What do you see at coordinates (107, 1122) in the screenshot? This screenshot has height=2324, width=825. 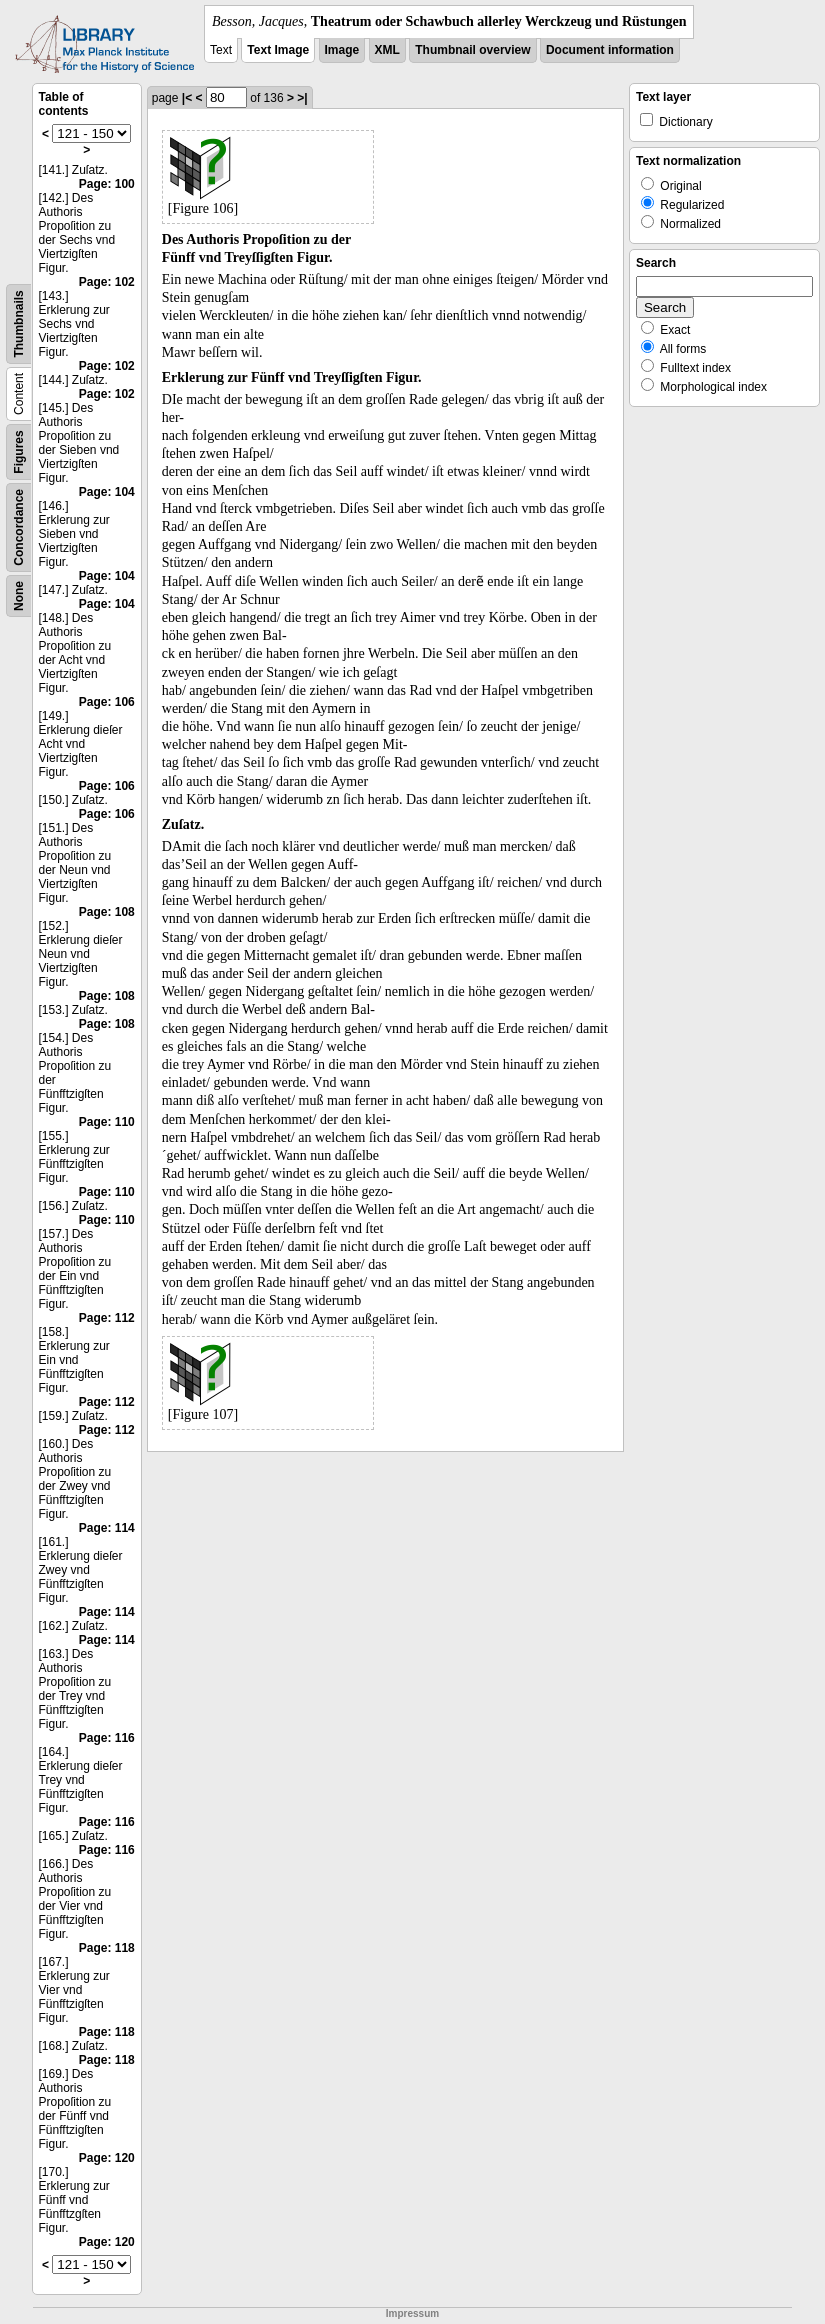 I see `Page: 110` at bounding box center [107, 1122].